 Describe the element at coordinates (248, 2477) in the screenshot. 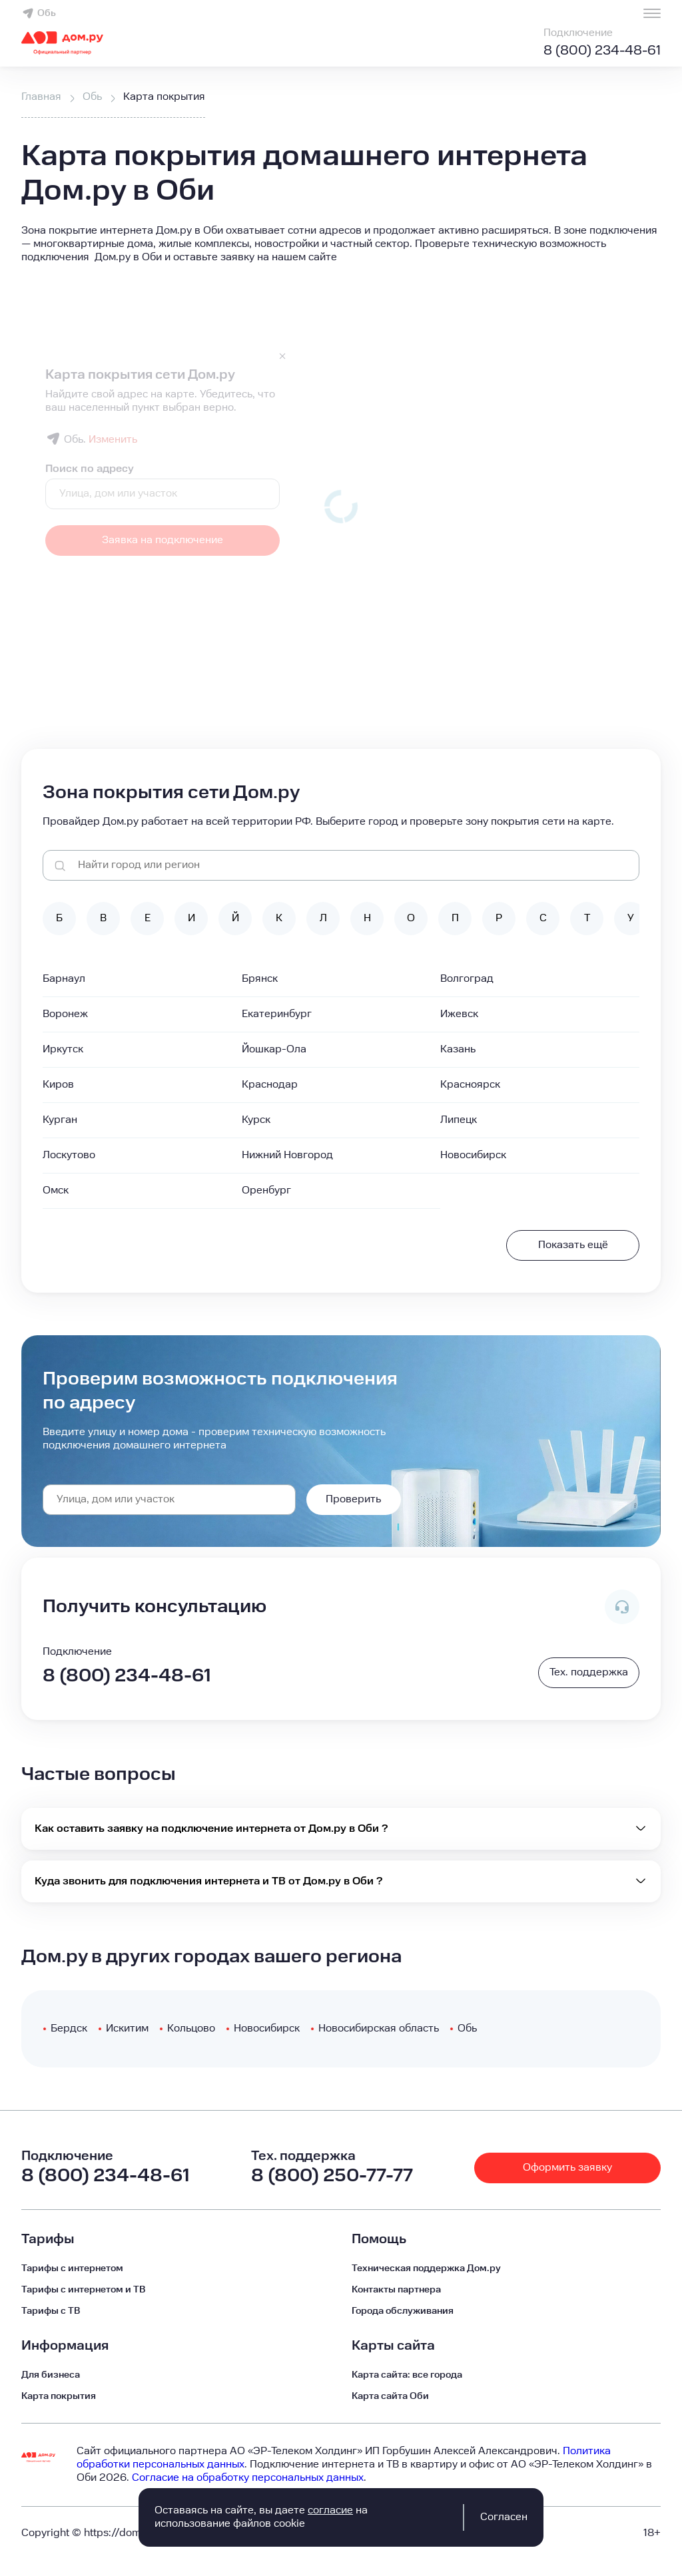

I see `Согласие на обработку персональных данных` at that location.